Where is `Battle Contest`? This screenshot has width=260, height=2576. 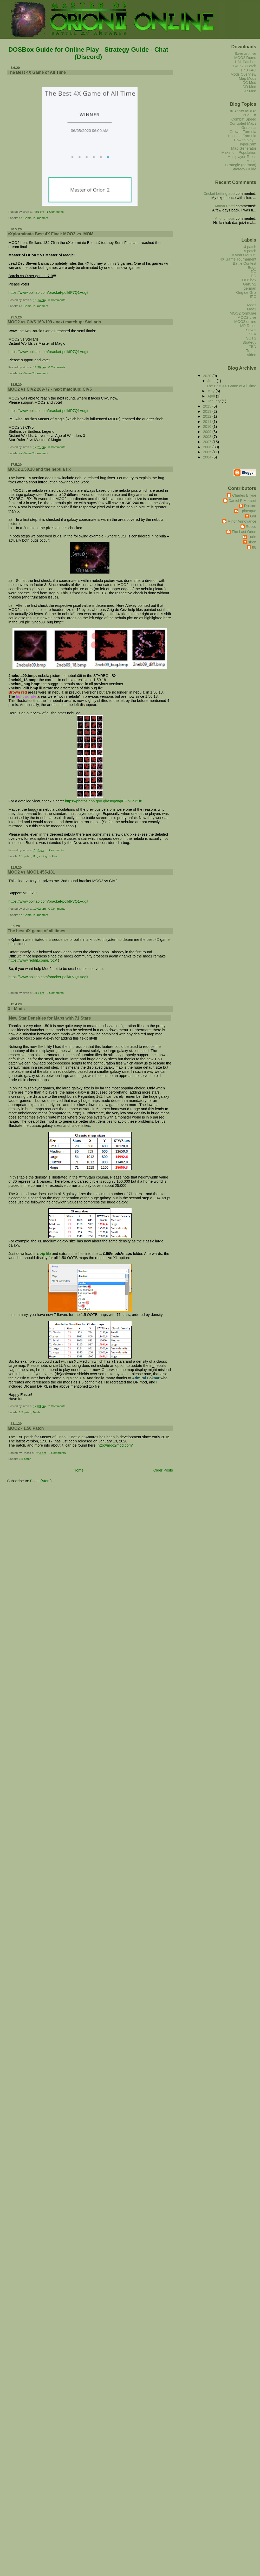
Battle Contest is located at coordinates (244, 263).